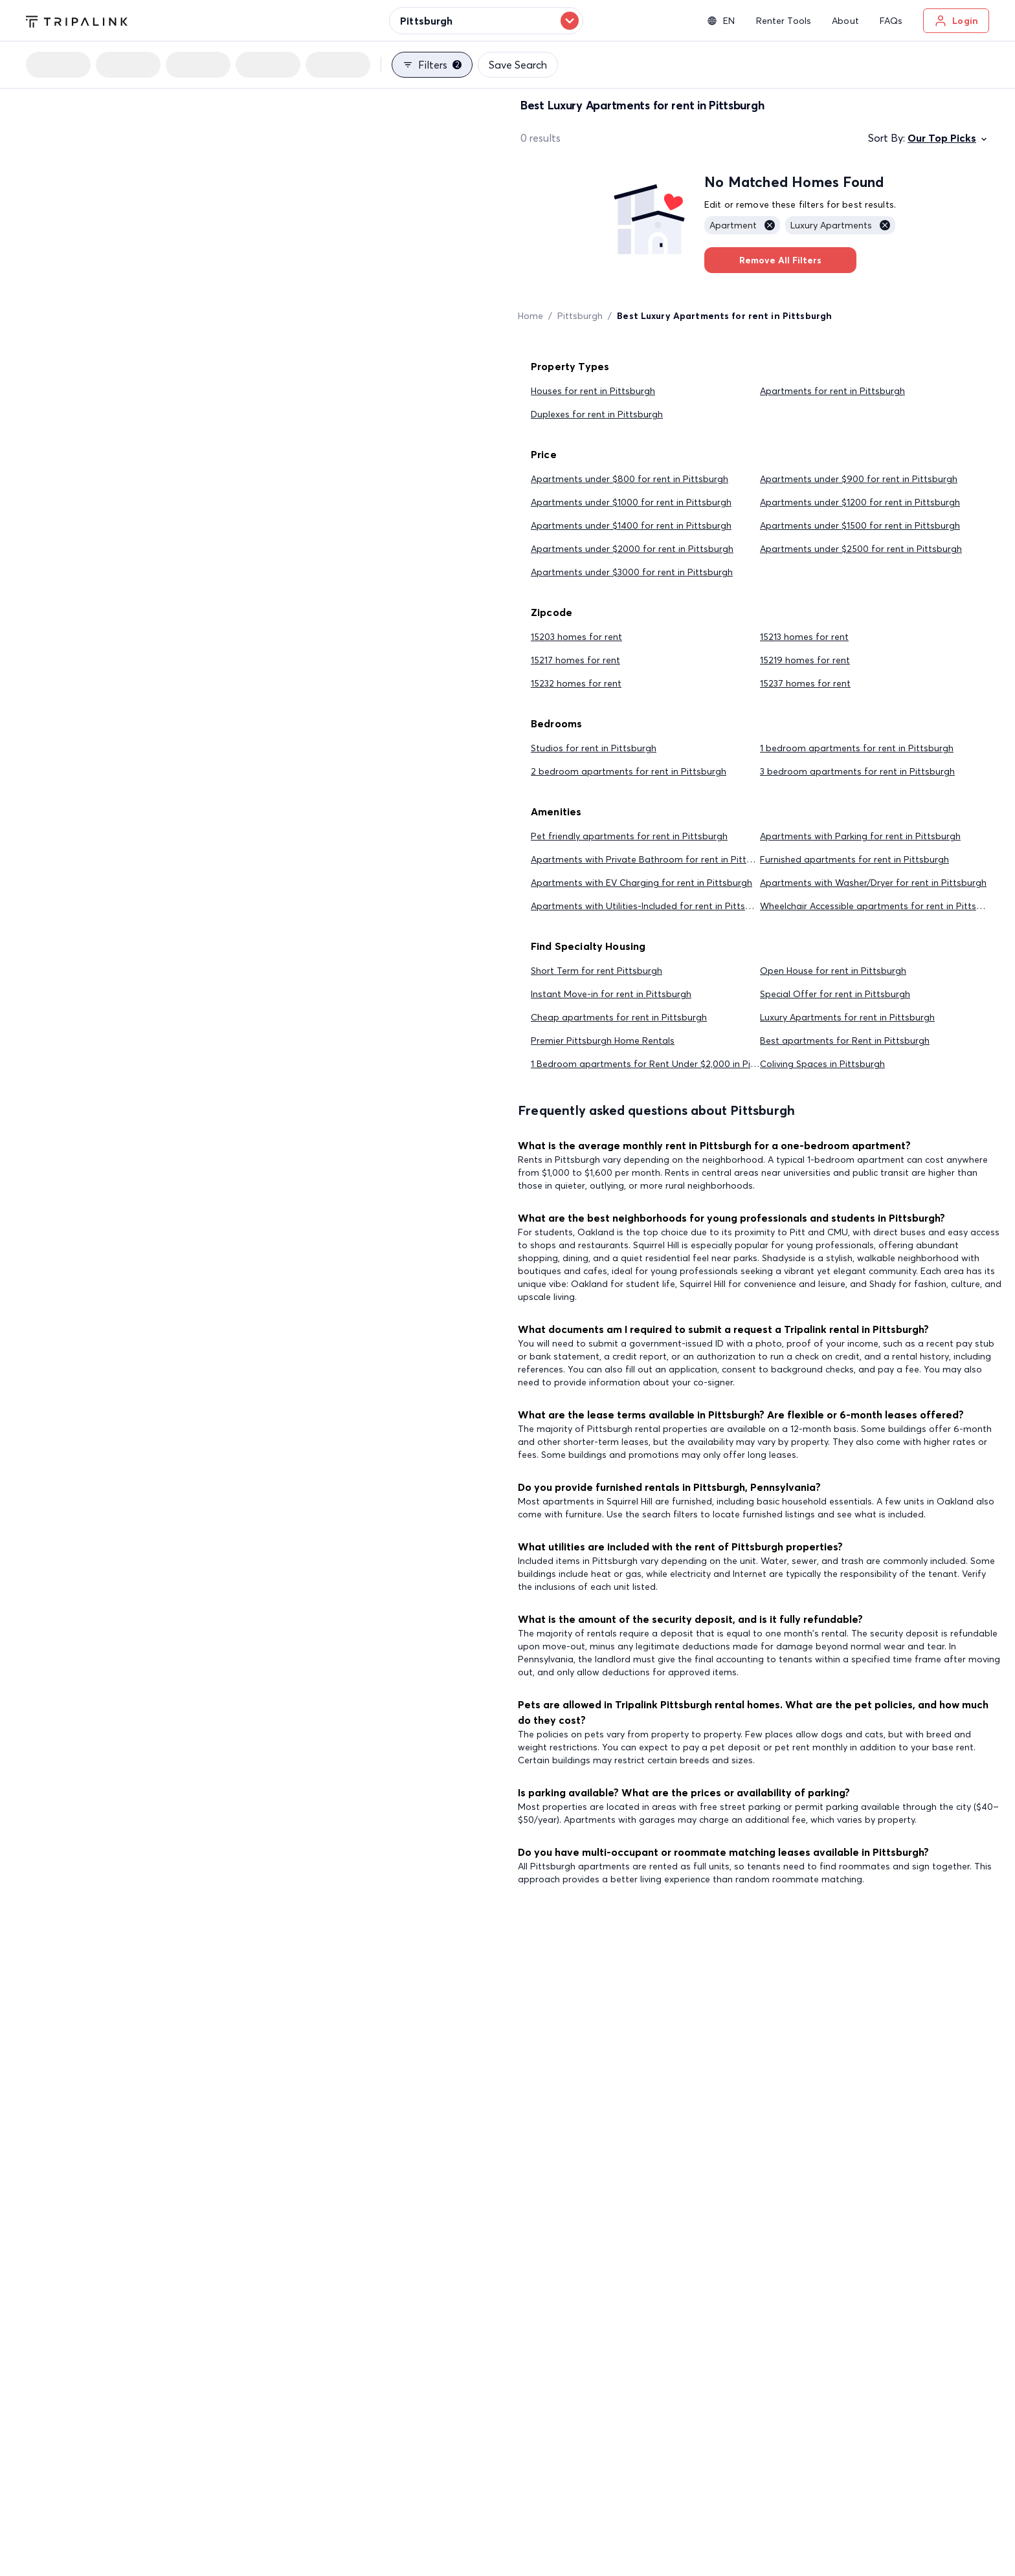  What do you see at coordinates (593, 748) in the screenshot?
I see `Studios for rent in Pittsburgh` at bounding box center [593, 748].